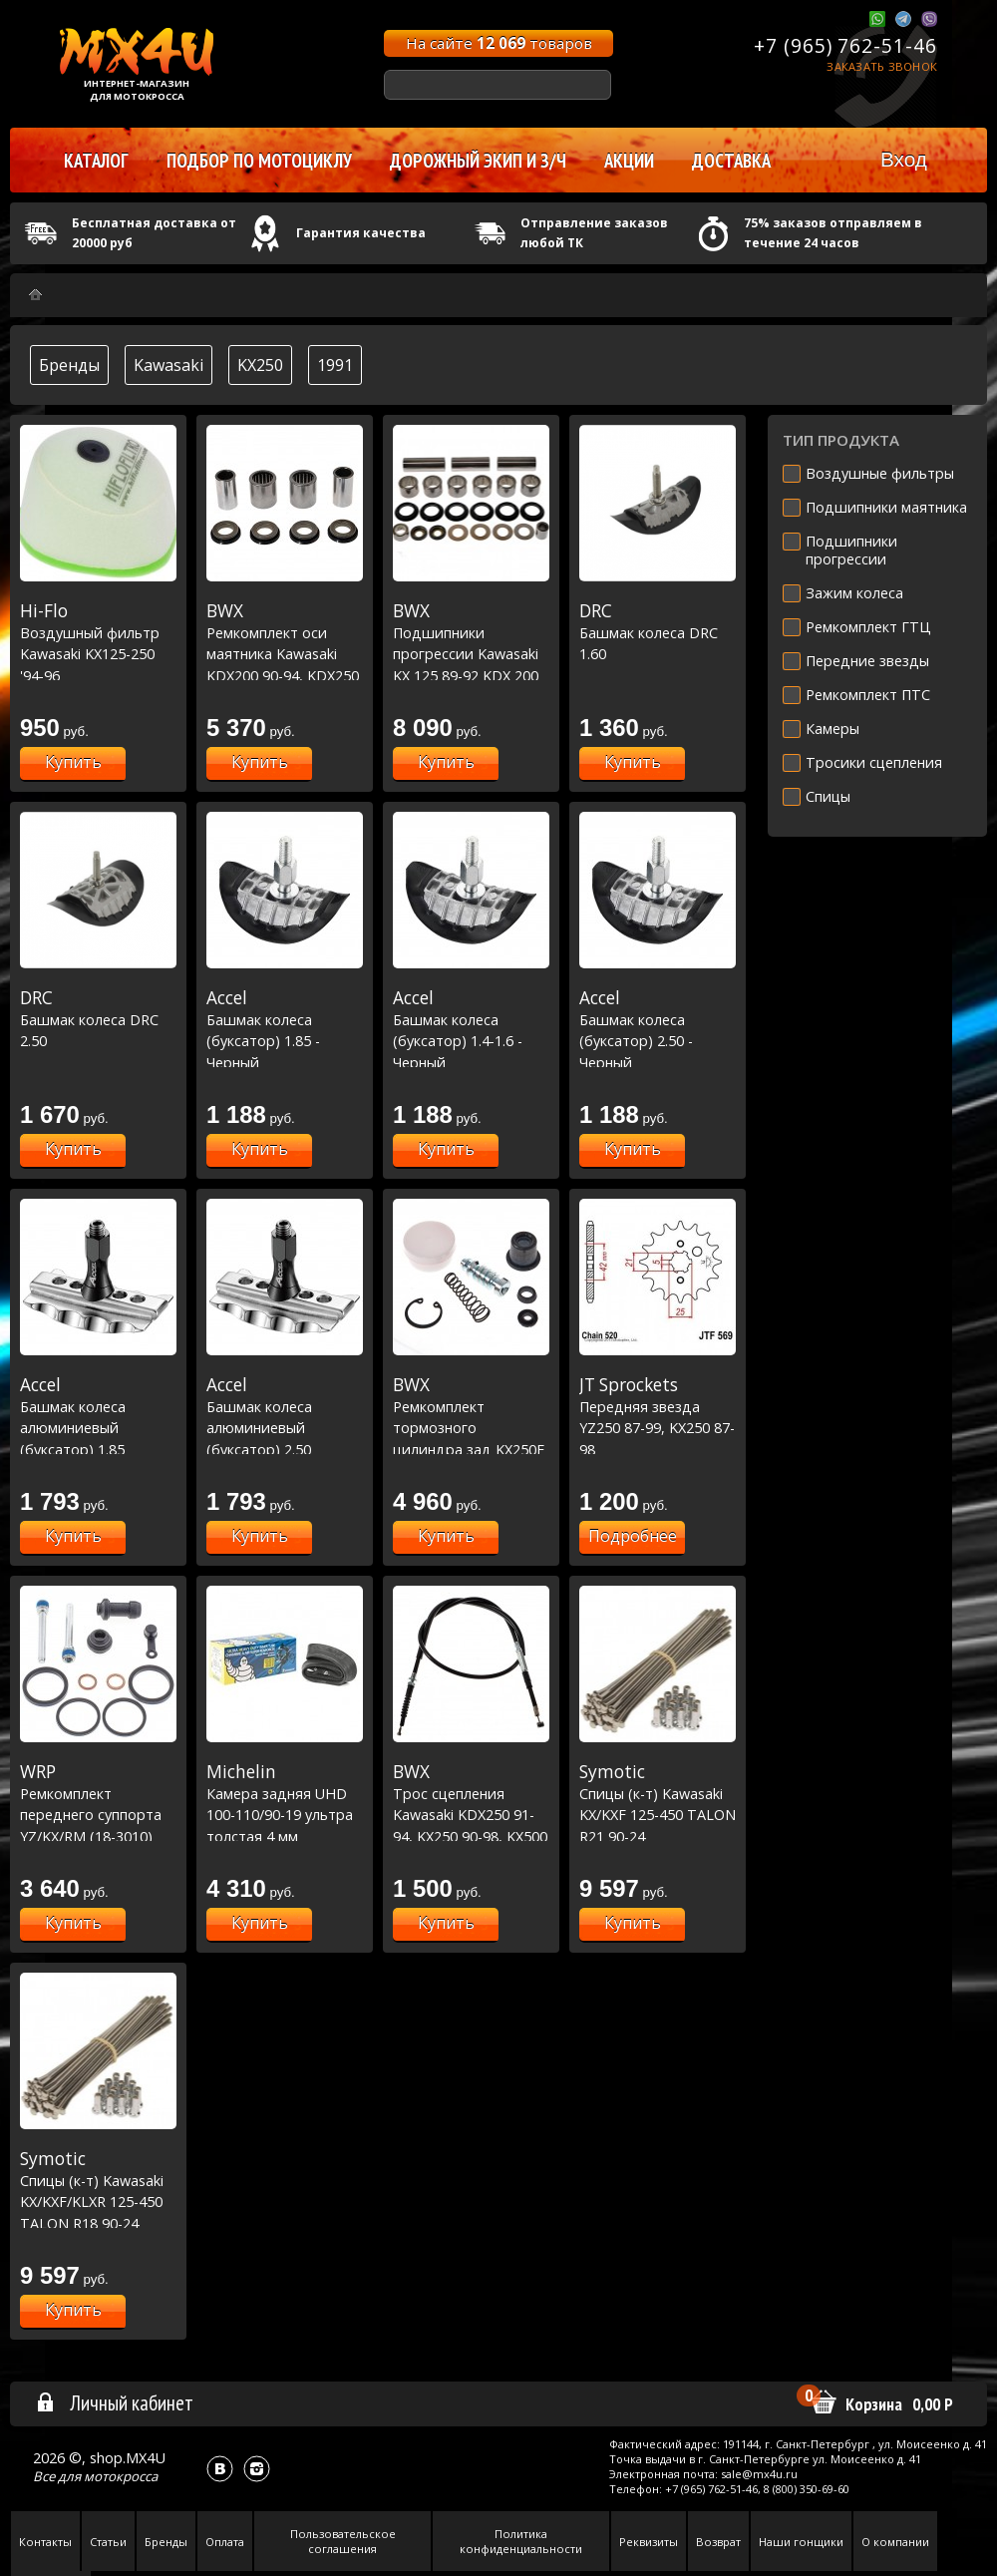 This screenshot has height=2576, width=997. I want to click on Статьи, so click(108, 2541).